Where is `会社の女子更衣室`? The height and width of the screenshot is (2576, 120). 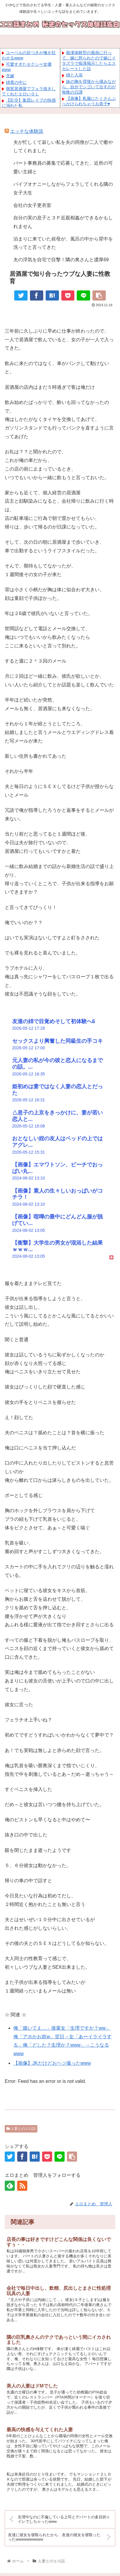
会社の女子更衣室 is located at coordinates (32, 205).